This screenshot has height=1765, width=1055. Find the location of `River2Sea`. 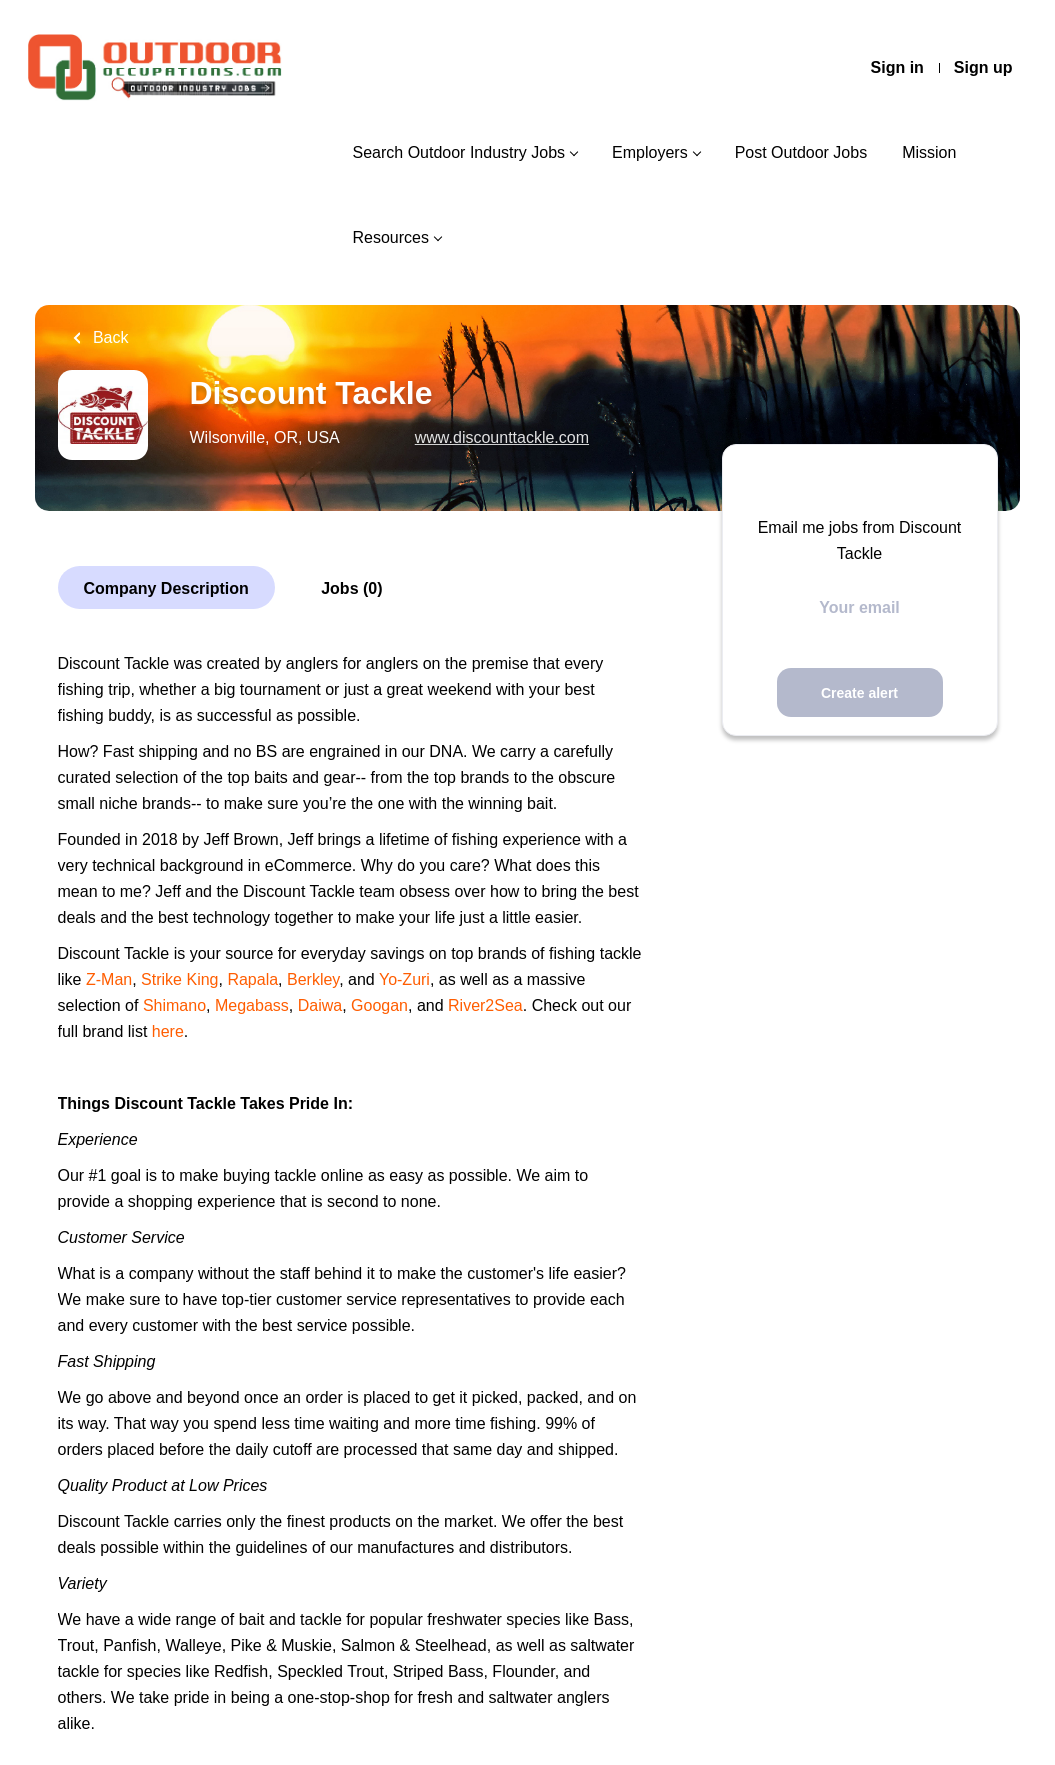

River2Sea is located at coordinates (485, 1005).